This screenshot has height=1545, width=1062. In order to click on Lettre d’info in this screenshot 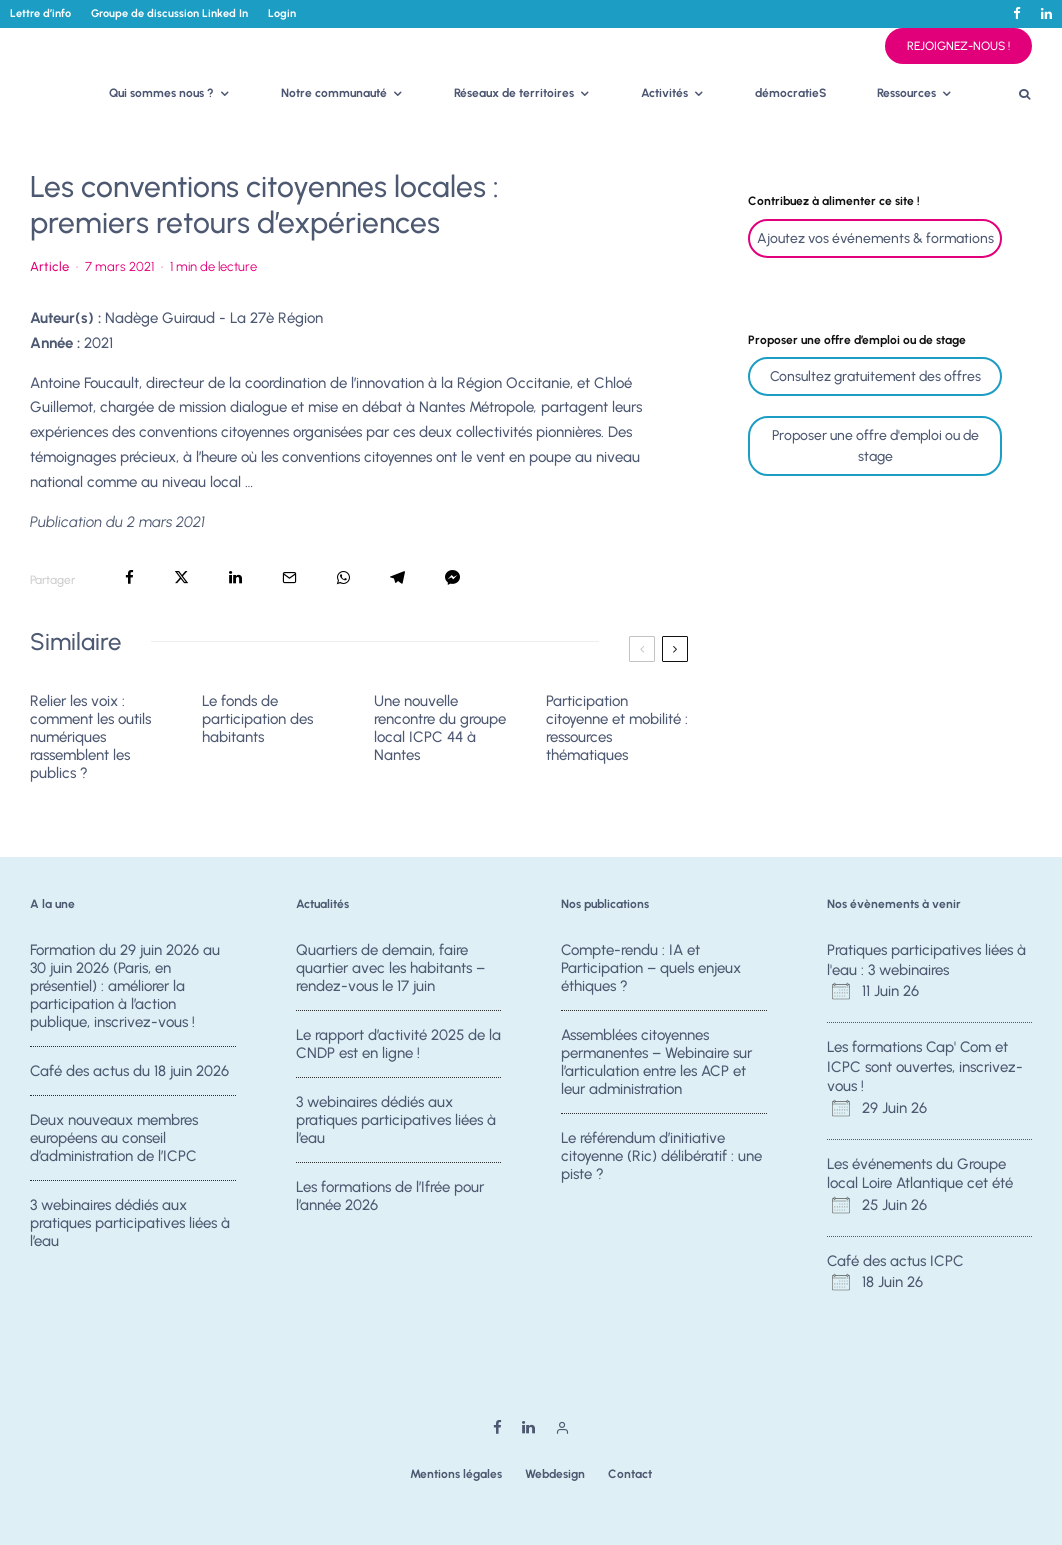, I will do `click(40, 13)`.